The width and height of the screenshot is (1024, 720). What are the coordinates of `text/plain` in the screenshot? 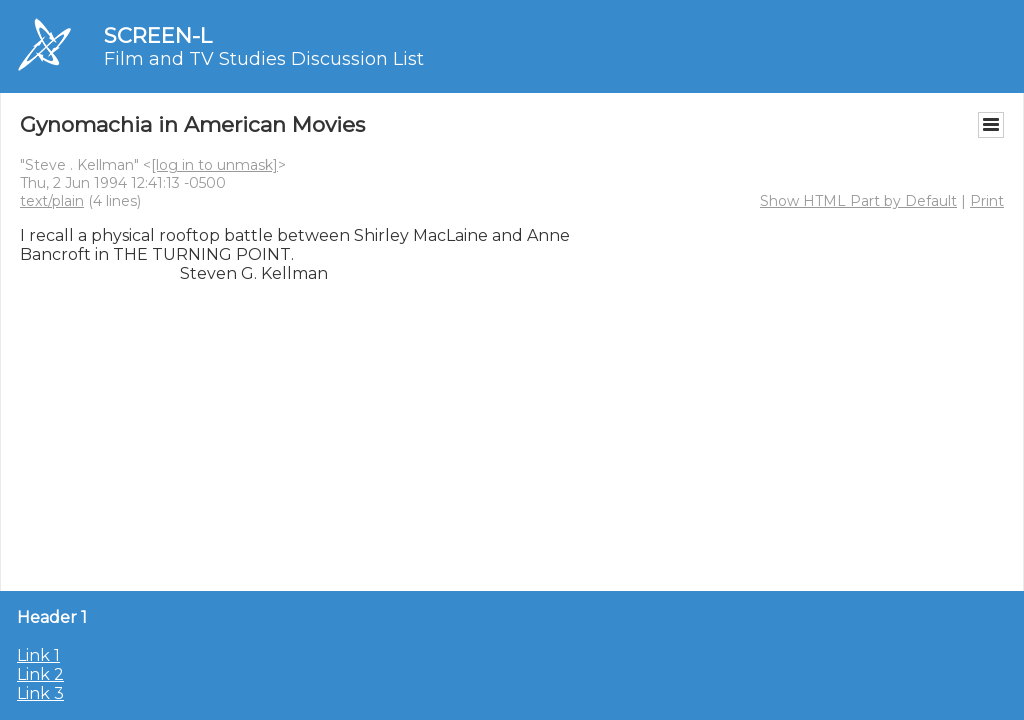 It's located at (52, 201).